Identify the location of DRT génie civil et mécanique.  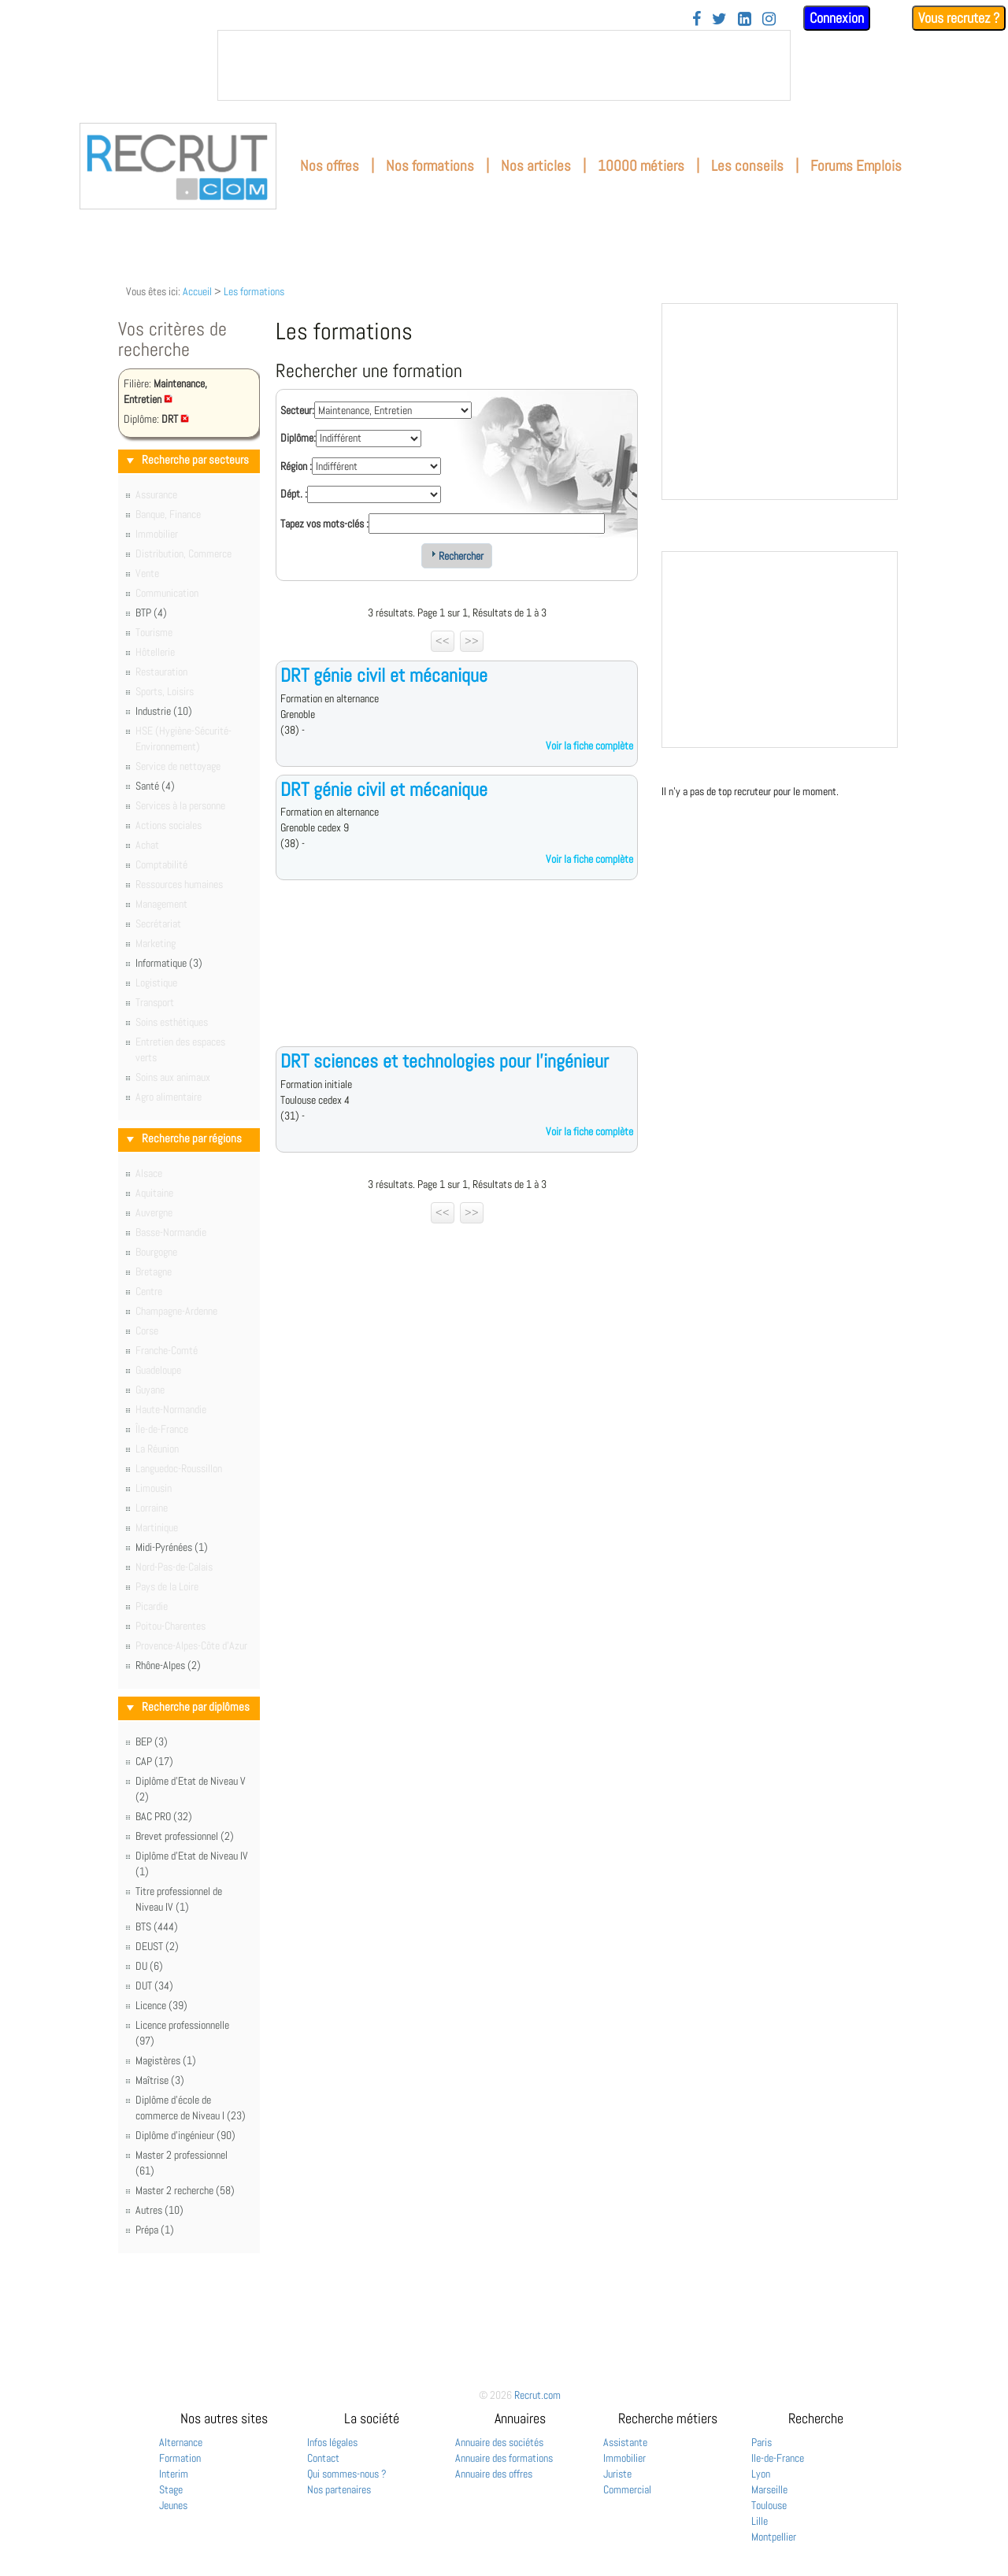
(383, 675).